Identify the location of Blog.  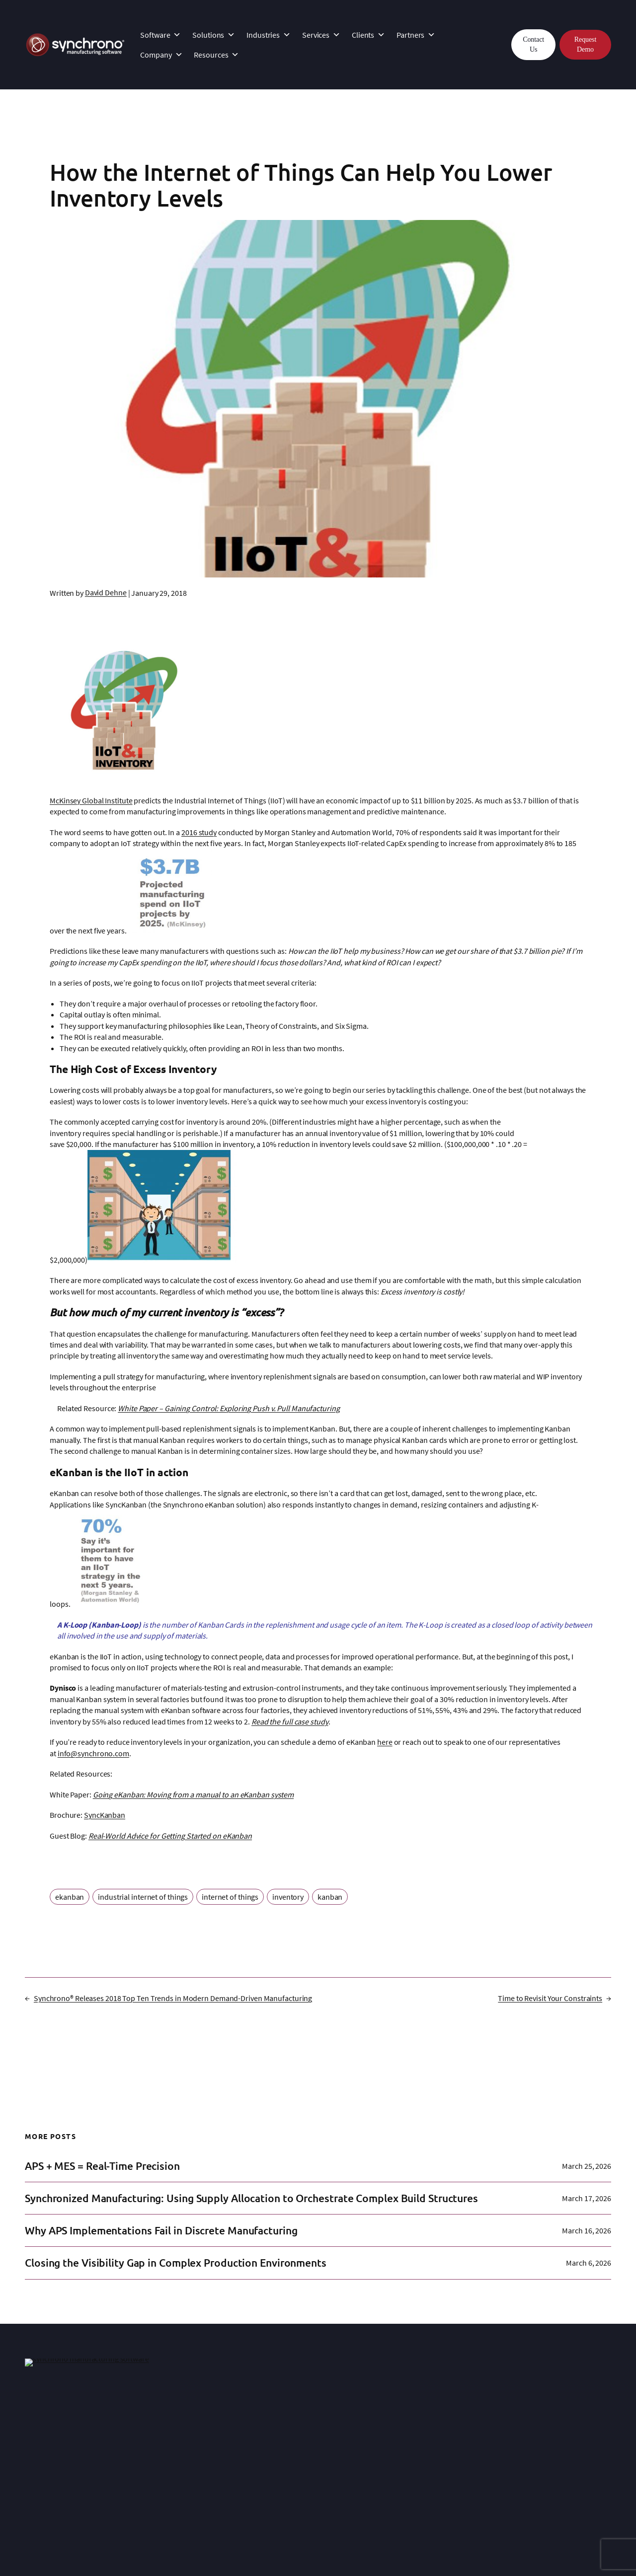
(521, 2459).